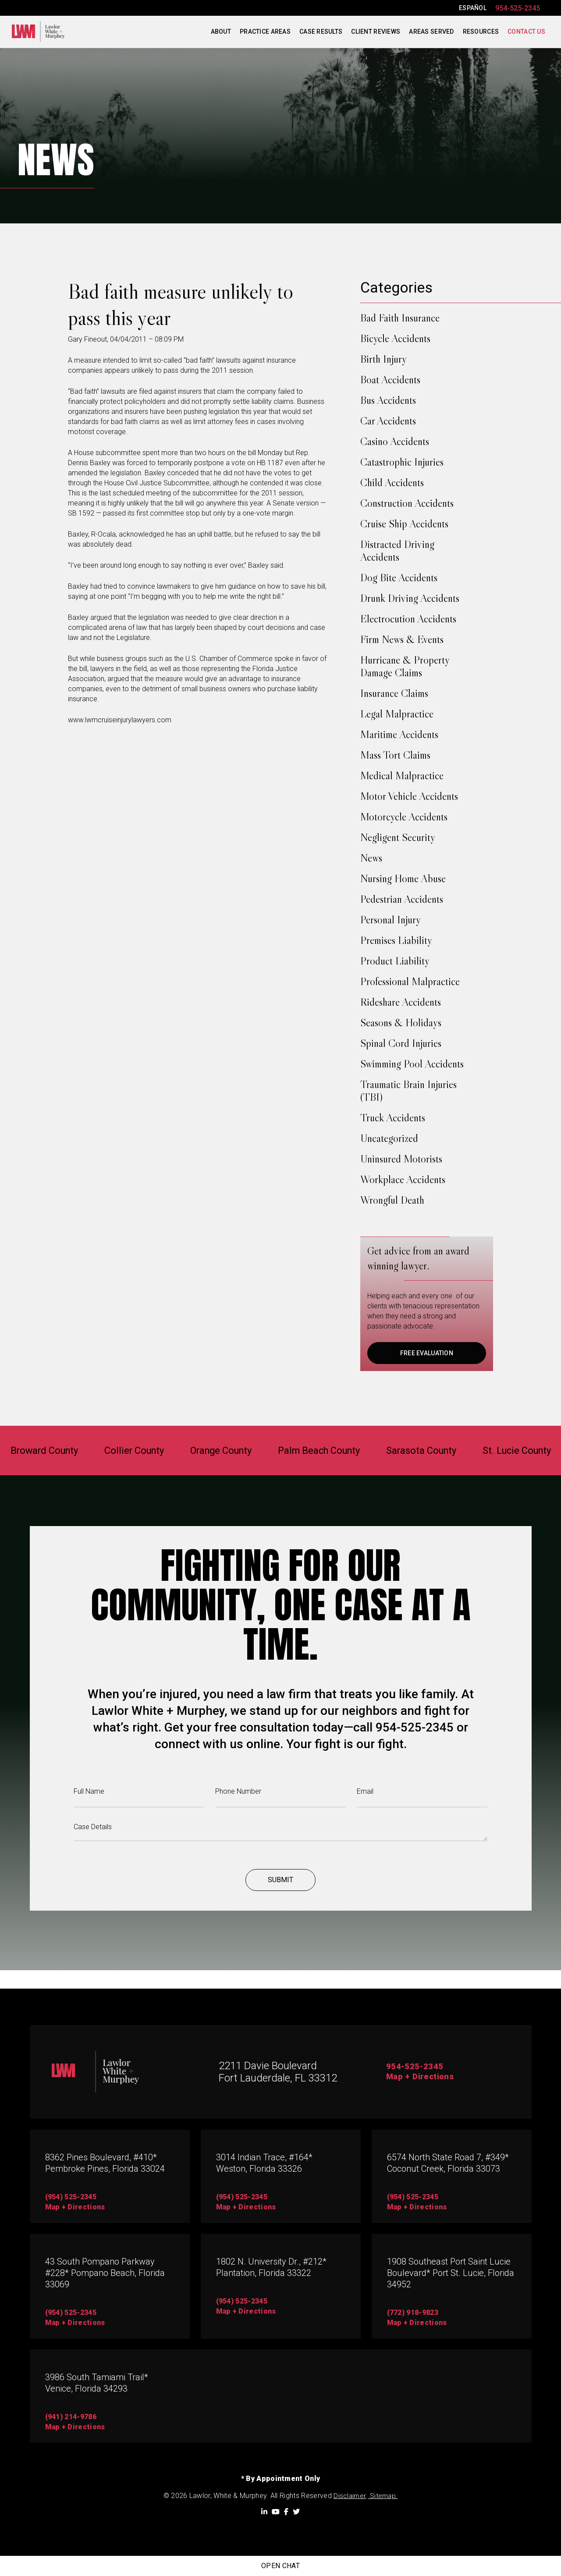 This screenshot has height=2576, width=561. I want to click on Open Chat, so click(280, 2566).